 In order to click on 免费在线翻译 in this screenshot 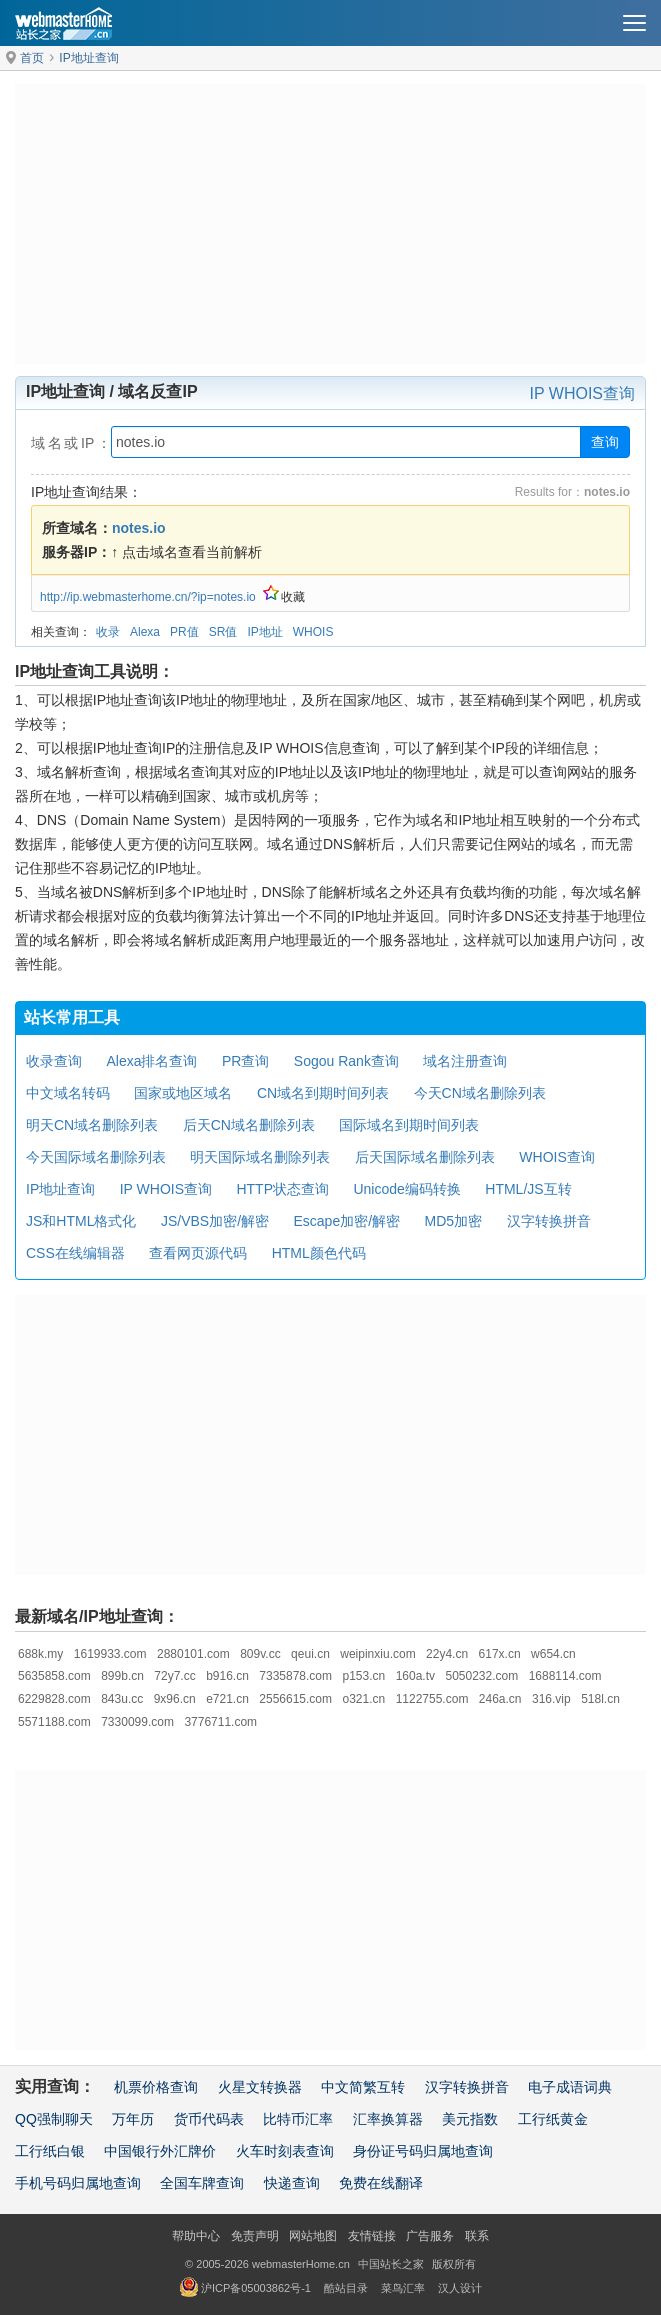, I will do `click(381, 2183)`.